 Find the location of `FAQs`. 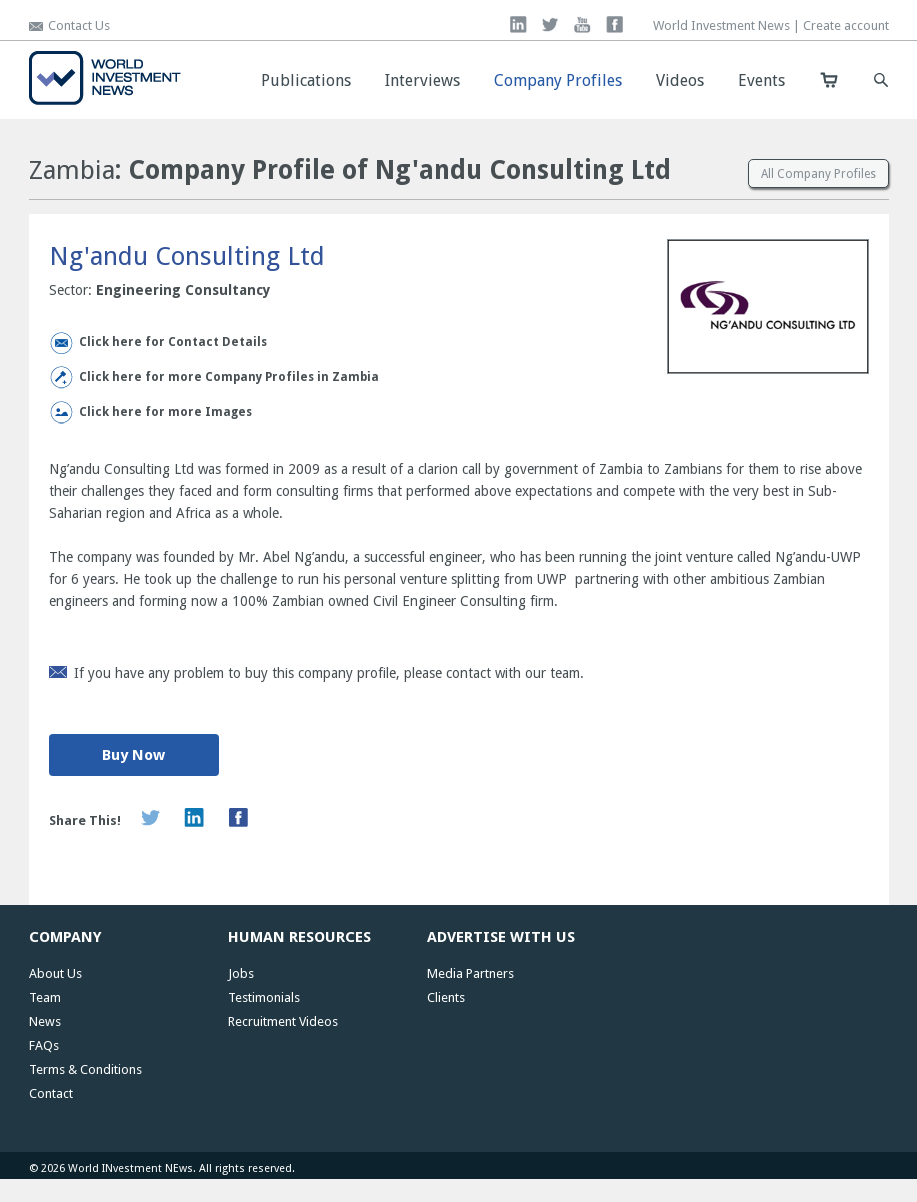

FAQs is located at coordinates (44, 1045).